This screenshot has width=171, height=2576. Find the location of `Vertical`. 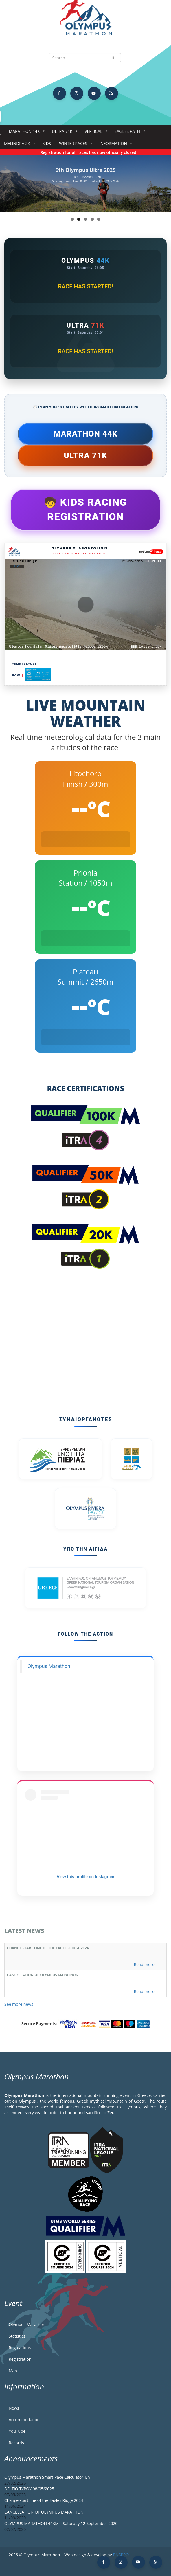

Vertical is located at coordinates (94, 132).